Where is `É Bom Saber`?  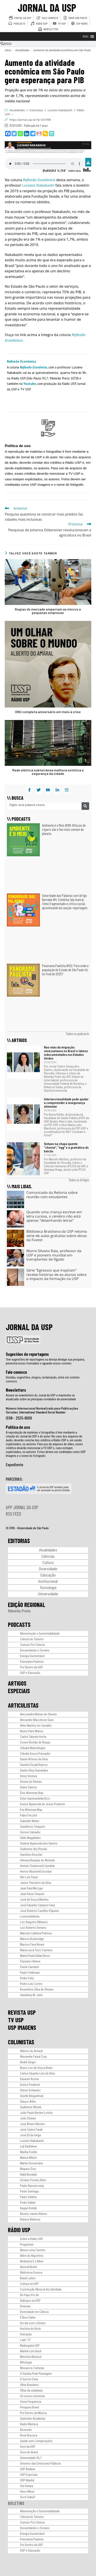 É Bom Saber is located at coordinates (28, 2317).